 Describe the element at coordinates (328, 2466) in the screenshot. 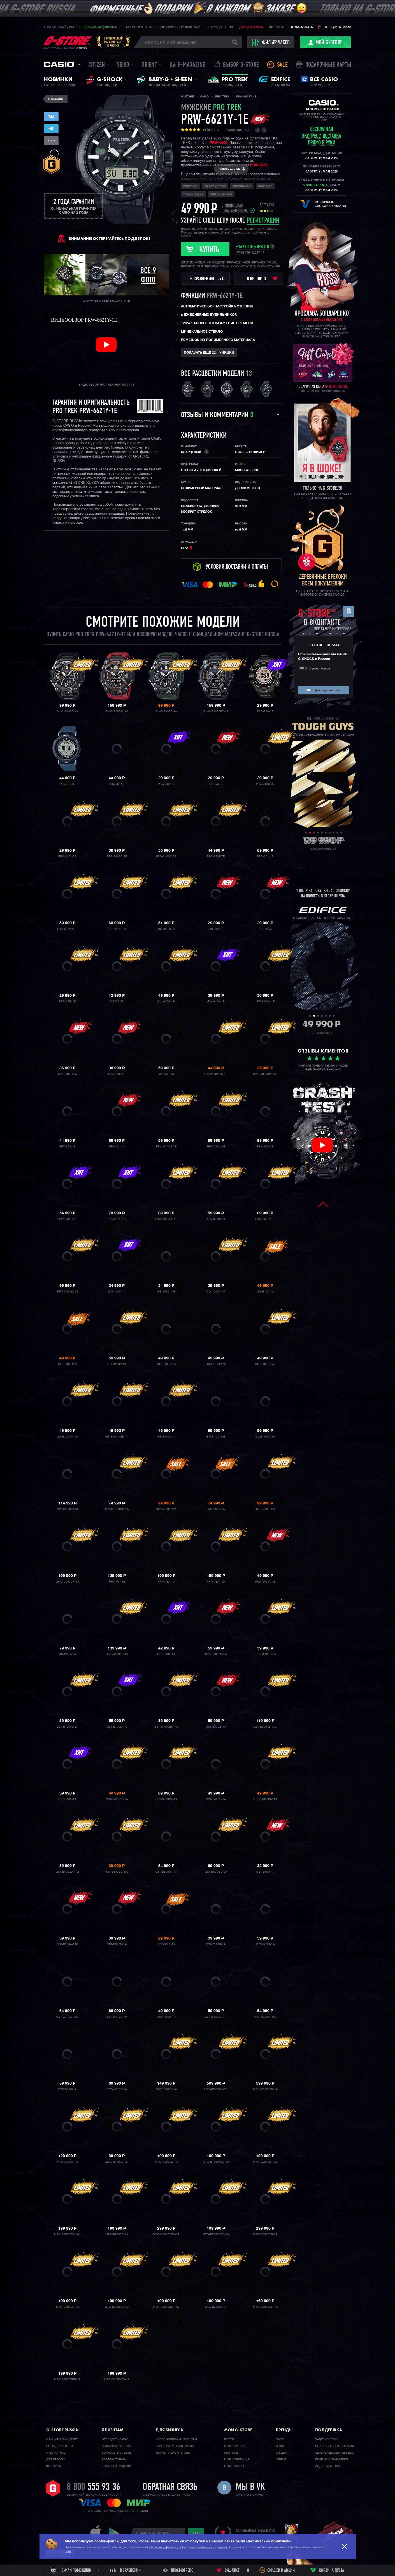

I see `Подобрать часы` at that location.